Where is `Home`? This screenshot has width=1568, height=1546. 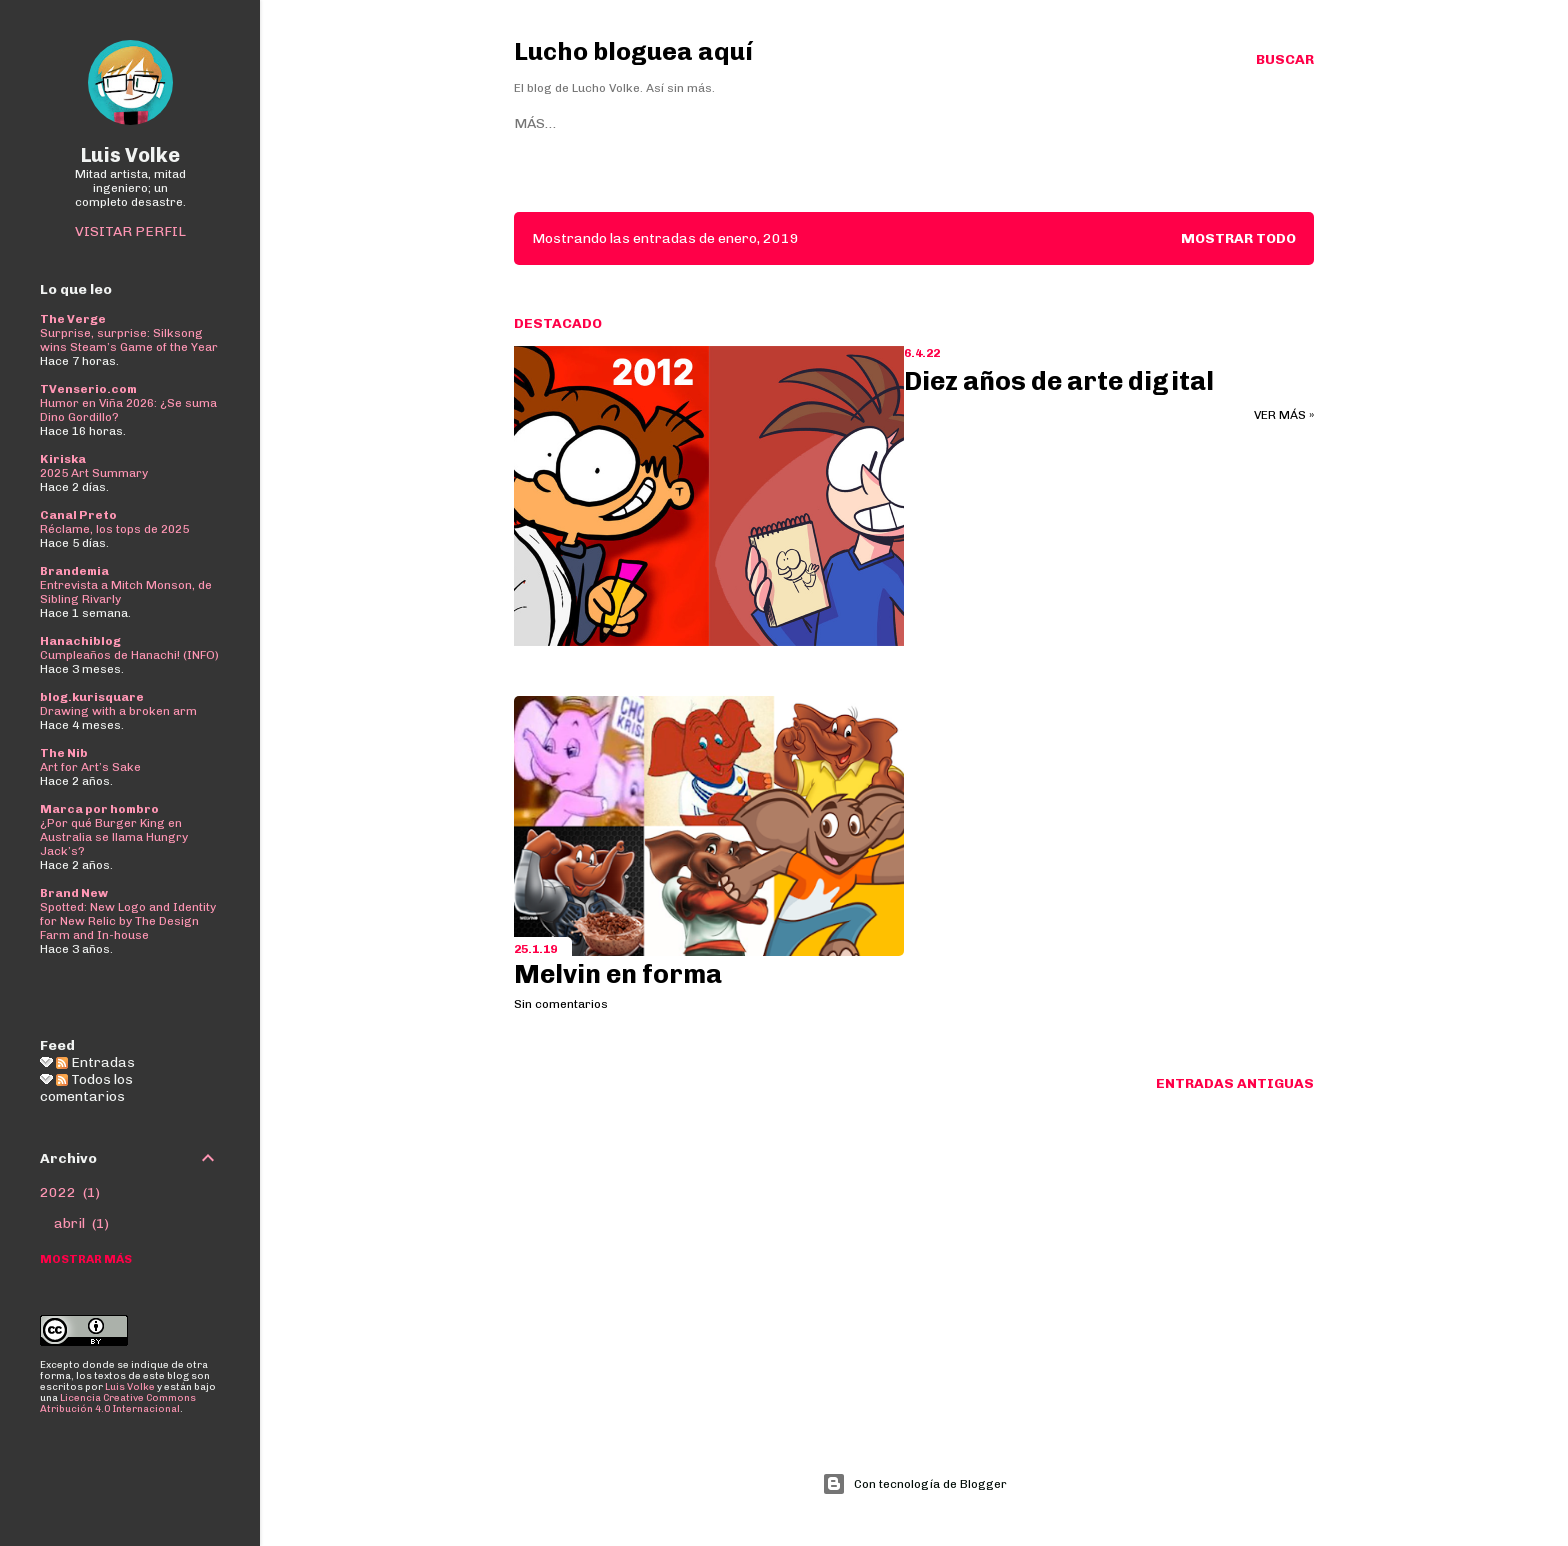
Home is located at coordinates (535, 123).